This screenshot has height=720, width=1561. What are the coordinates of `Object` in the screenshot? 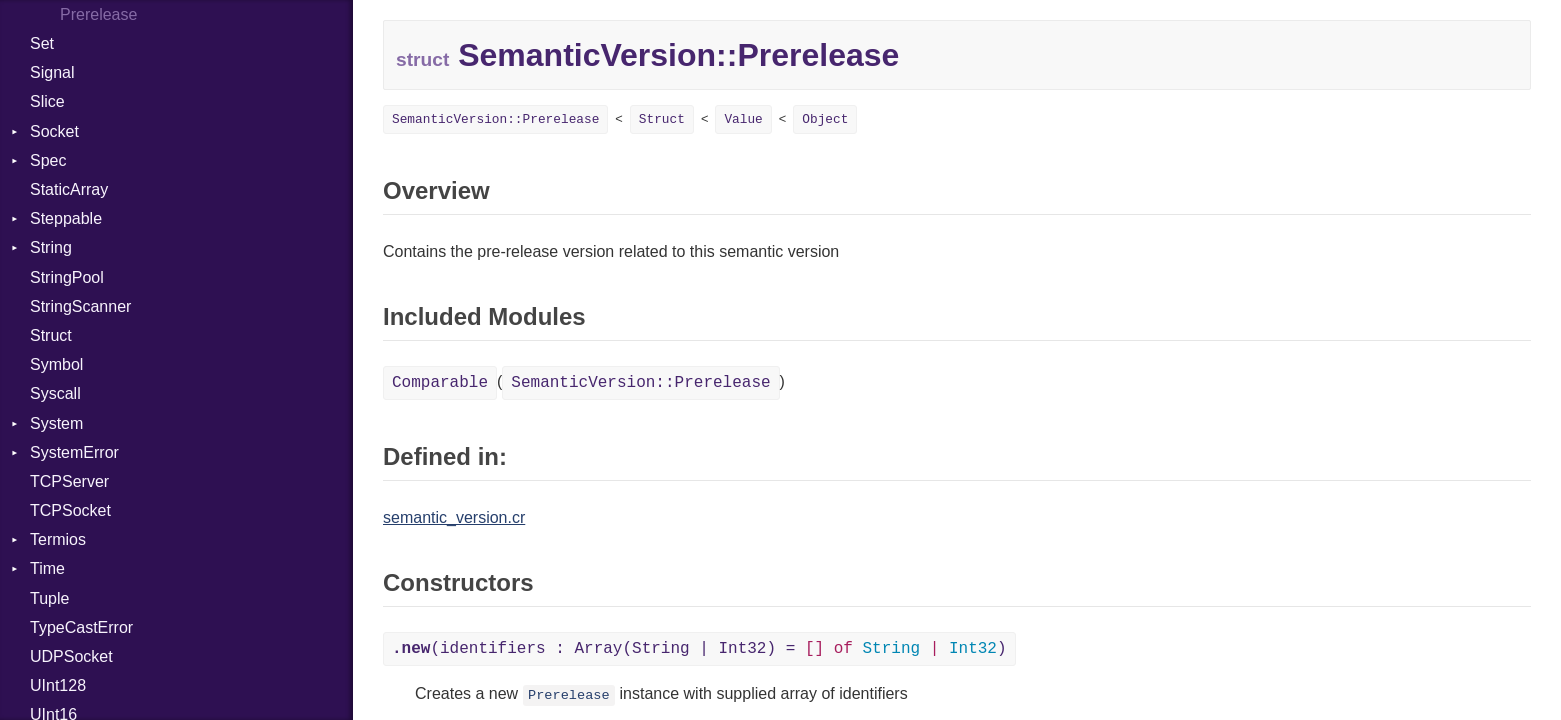 It's located at (825, 119).